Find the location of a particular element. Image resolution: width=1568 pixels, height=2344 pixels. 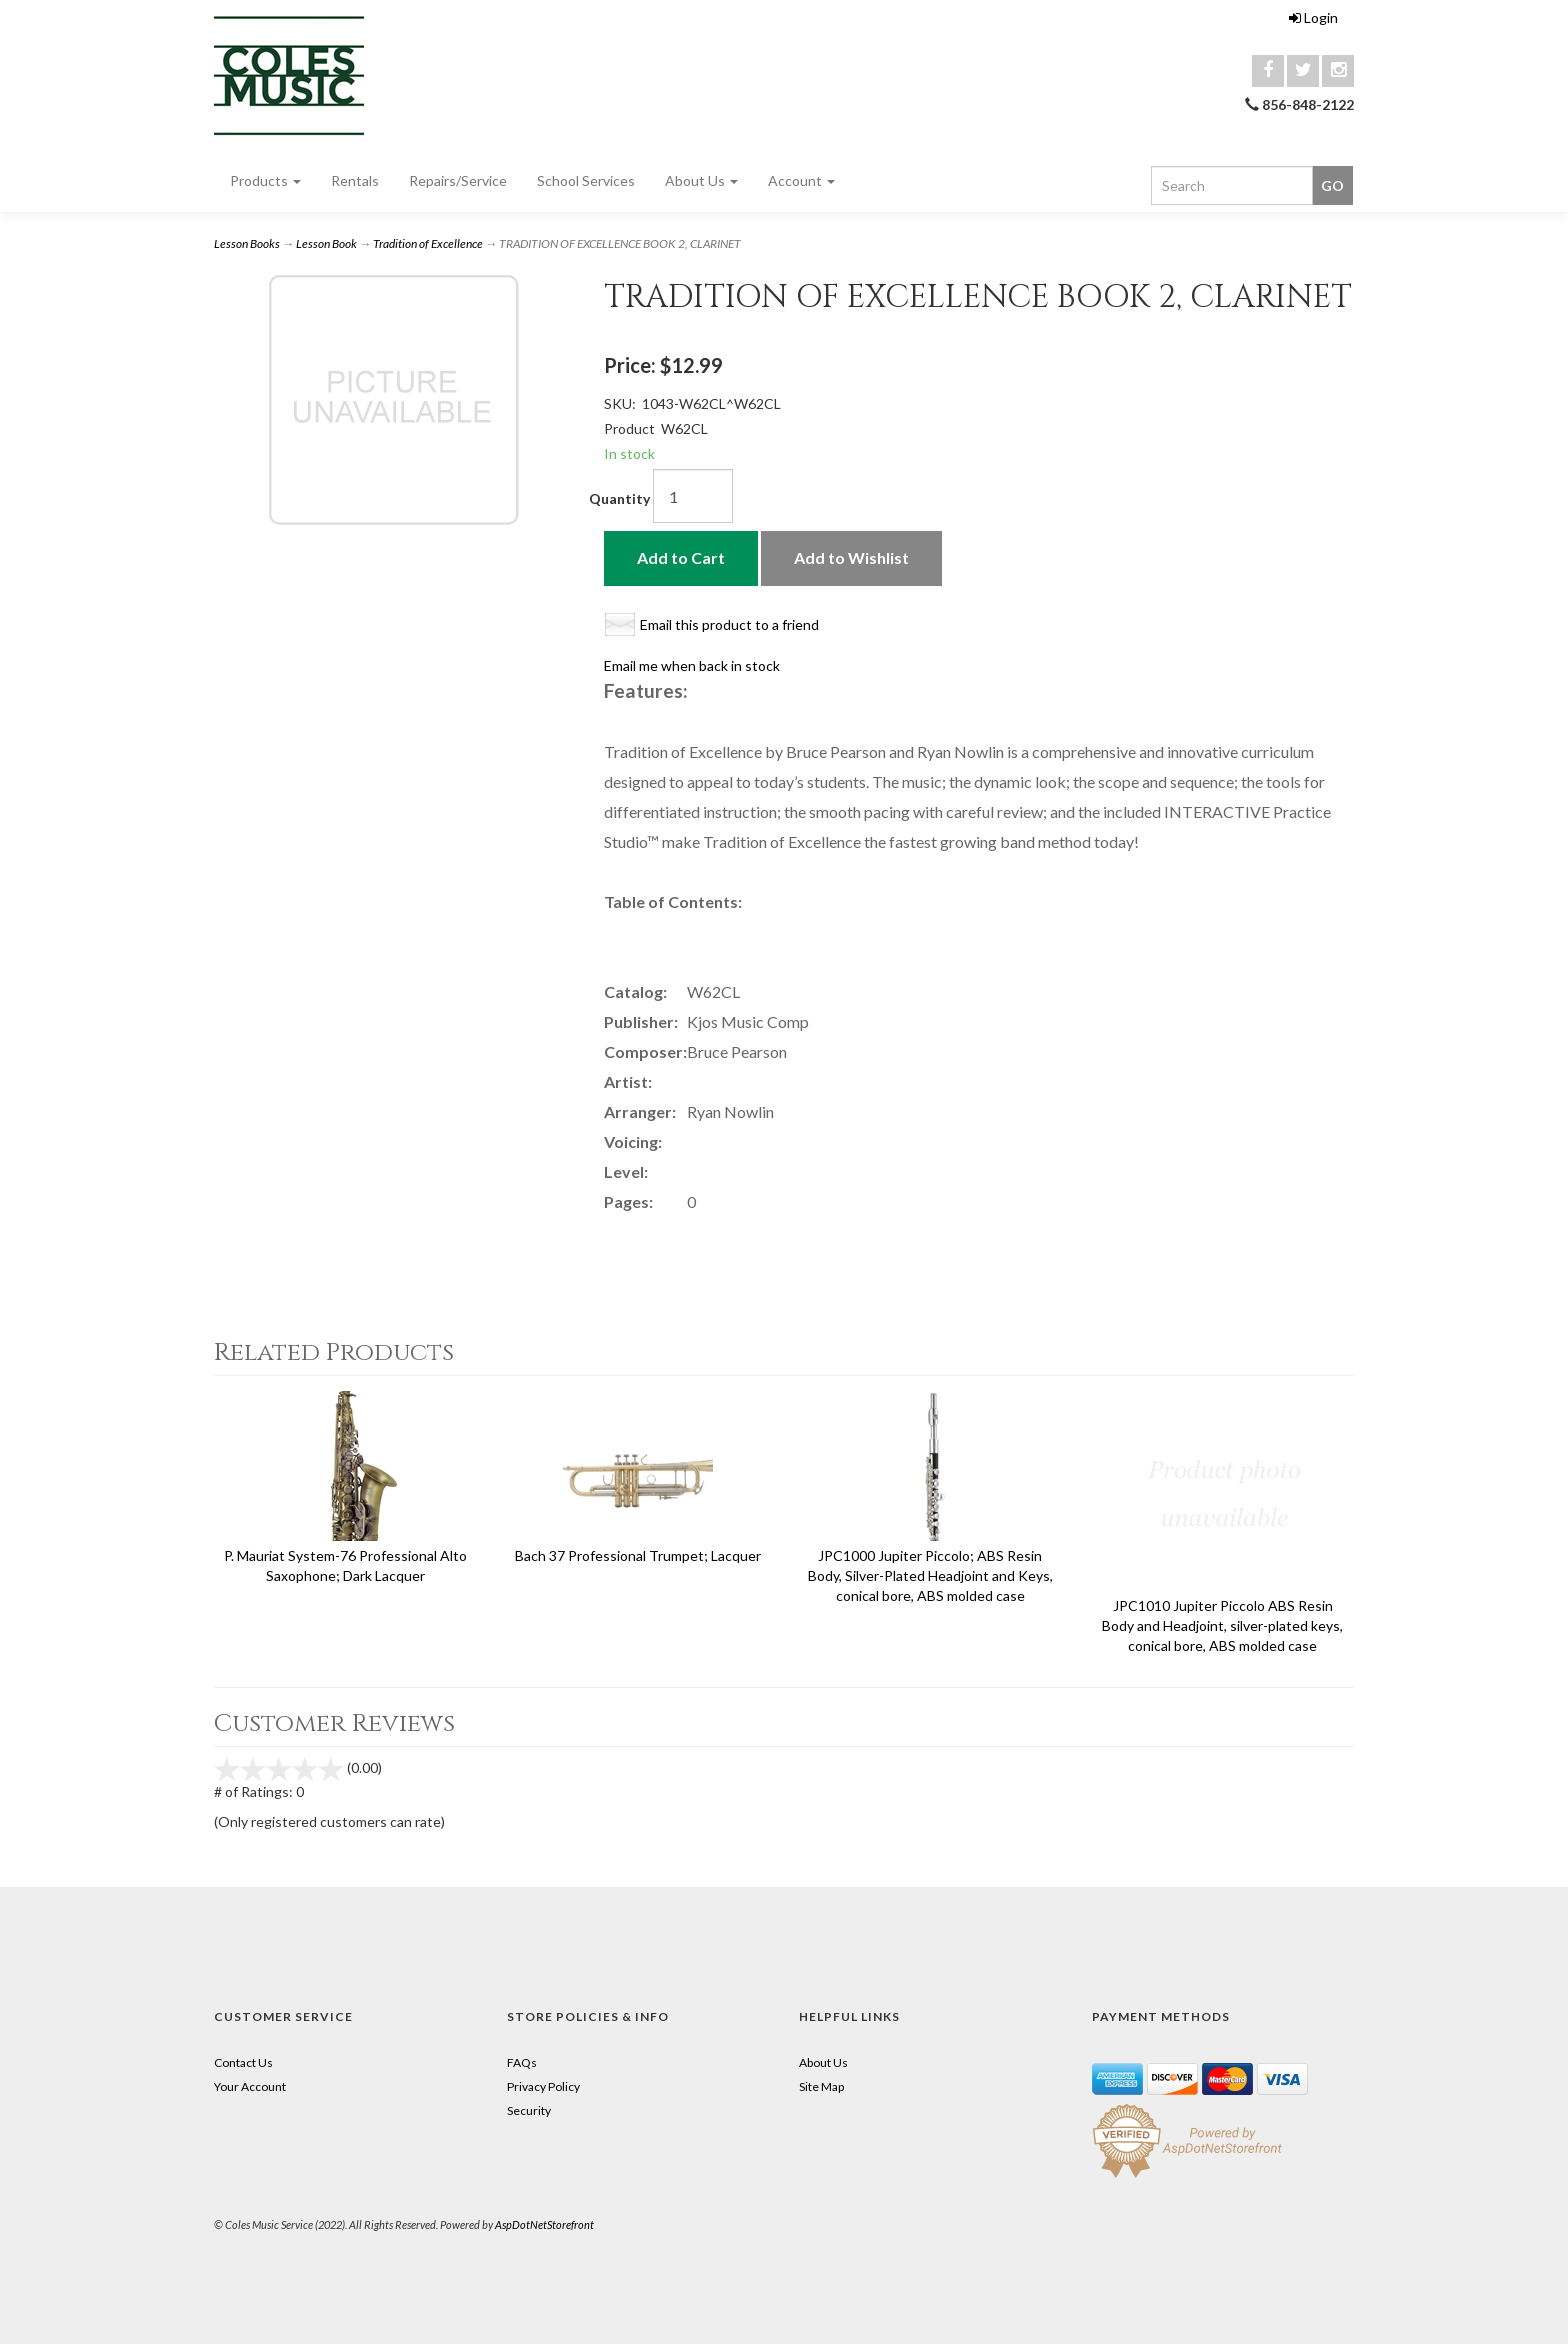

Lesson Books is located at coordinates (247, 243).